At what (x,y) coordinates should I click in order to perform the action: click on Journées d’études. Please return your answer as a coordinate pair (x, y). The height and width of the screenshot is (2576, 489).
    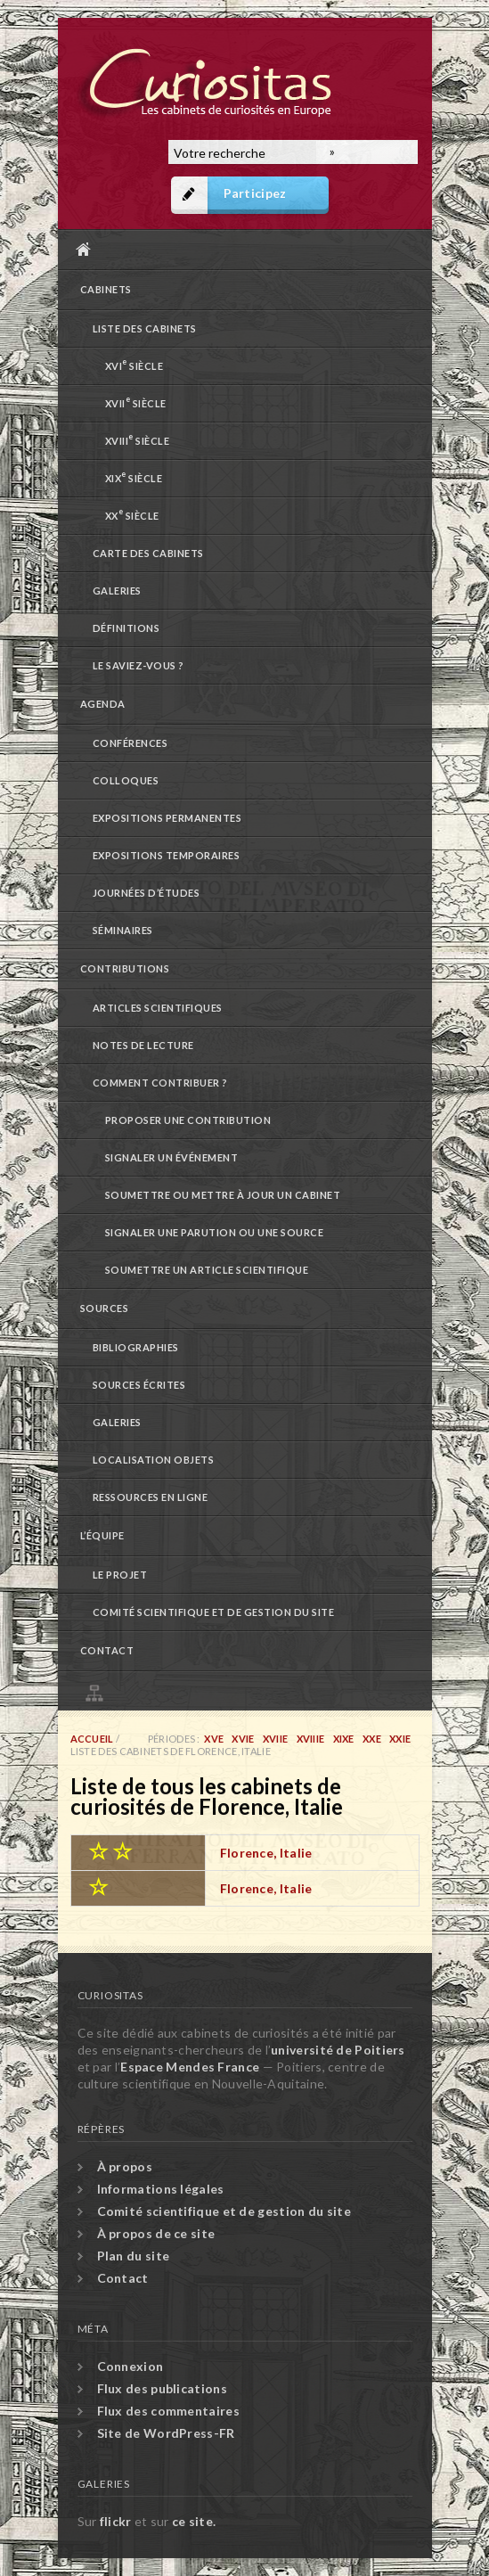
    Looking at the image, I should click on (146, 892).